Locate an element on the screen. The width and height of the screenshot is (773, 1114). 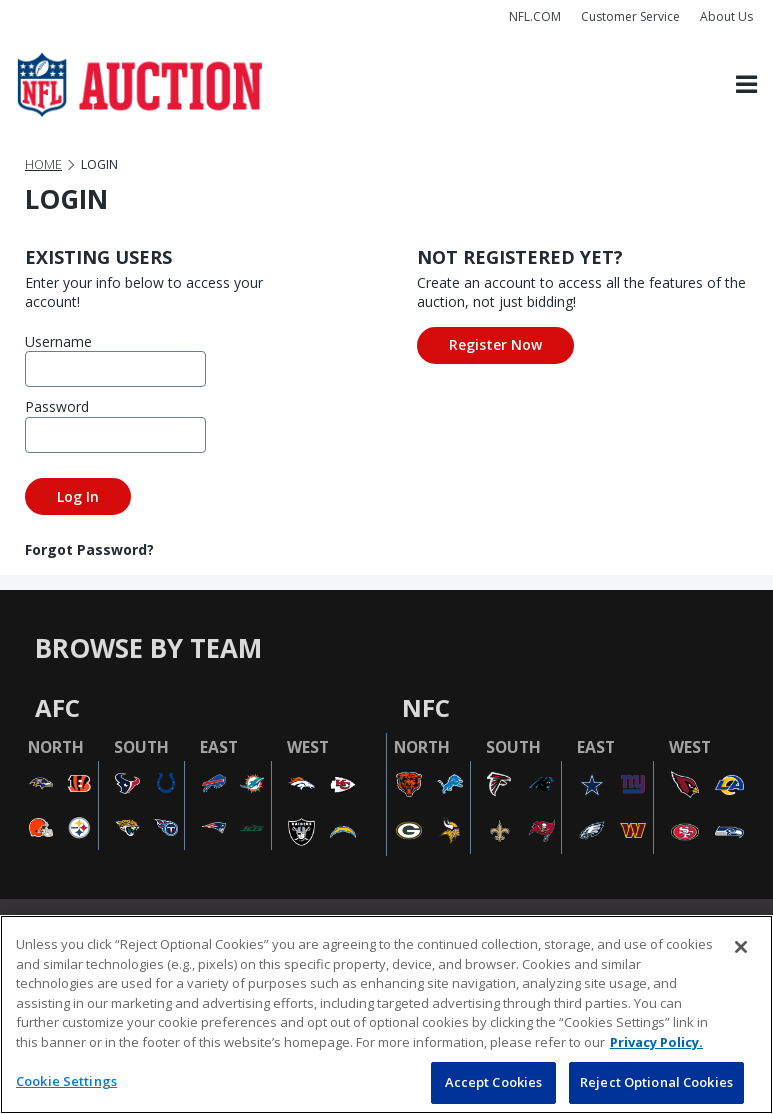
Password is located at coordinates (55, 406).